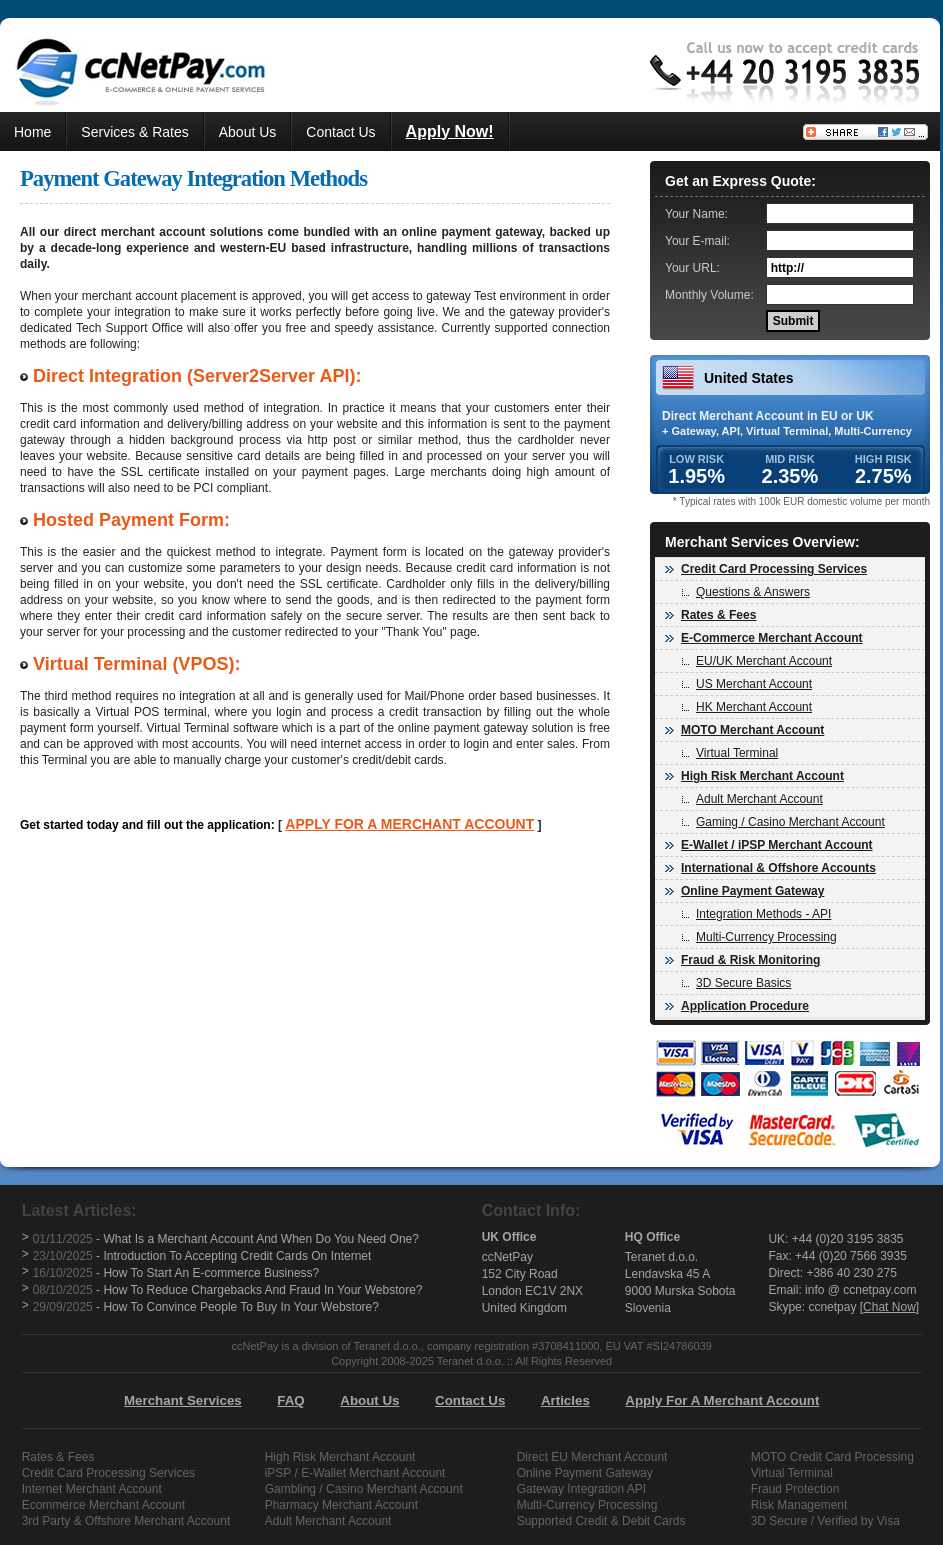 Image resolution: width=943 pixels, height=1545 pixels. What do you see at coordinates (202, 1256) in the screenshot?
I see `- Introduction To Accepting Credit Cards On Internet` at bounding box center [202, 1256].